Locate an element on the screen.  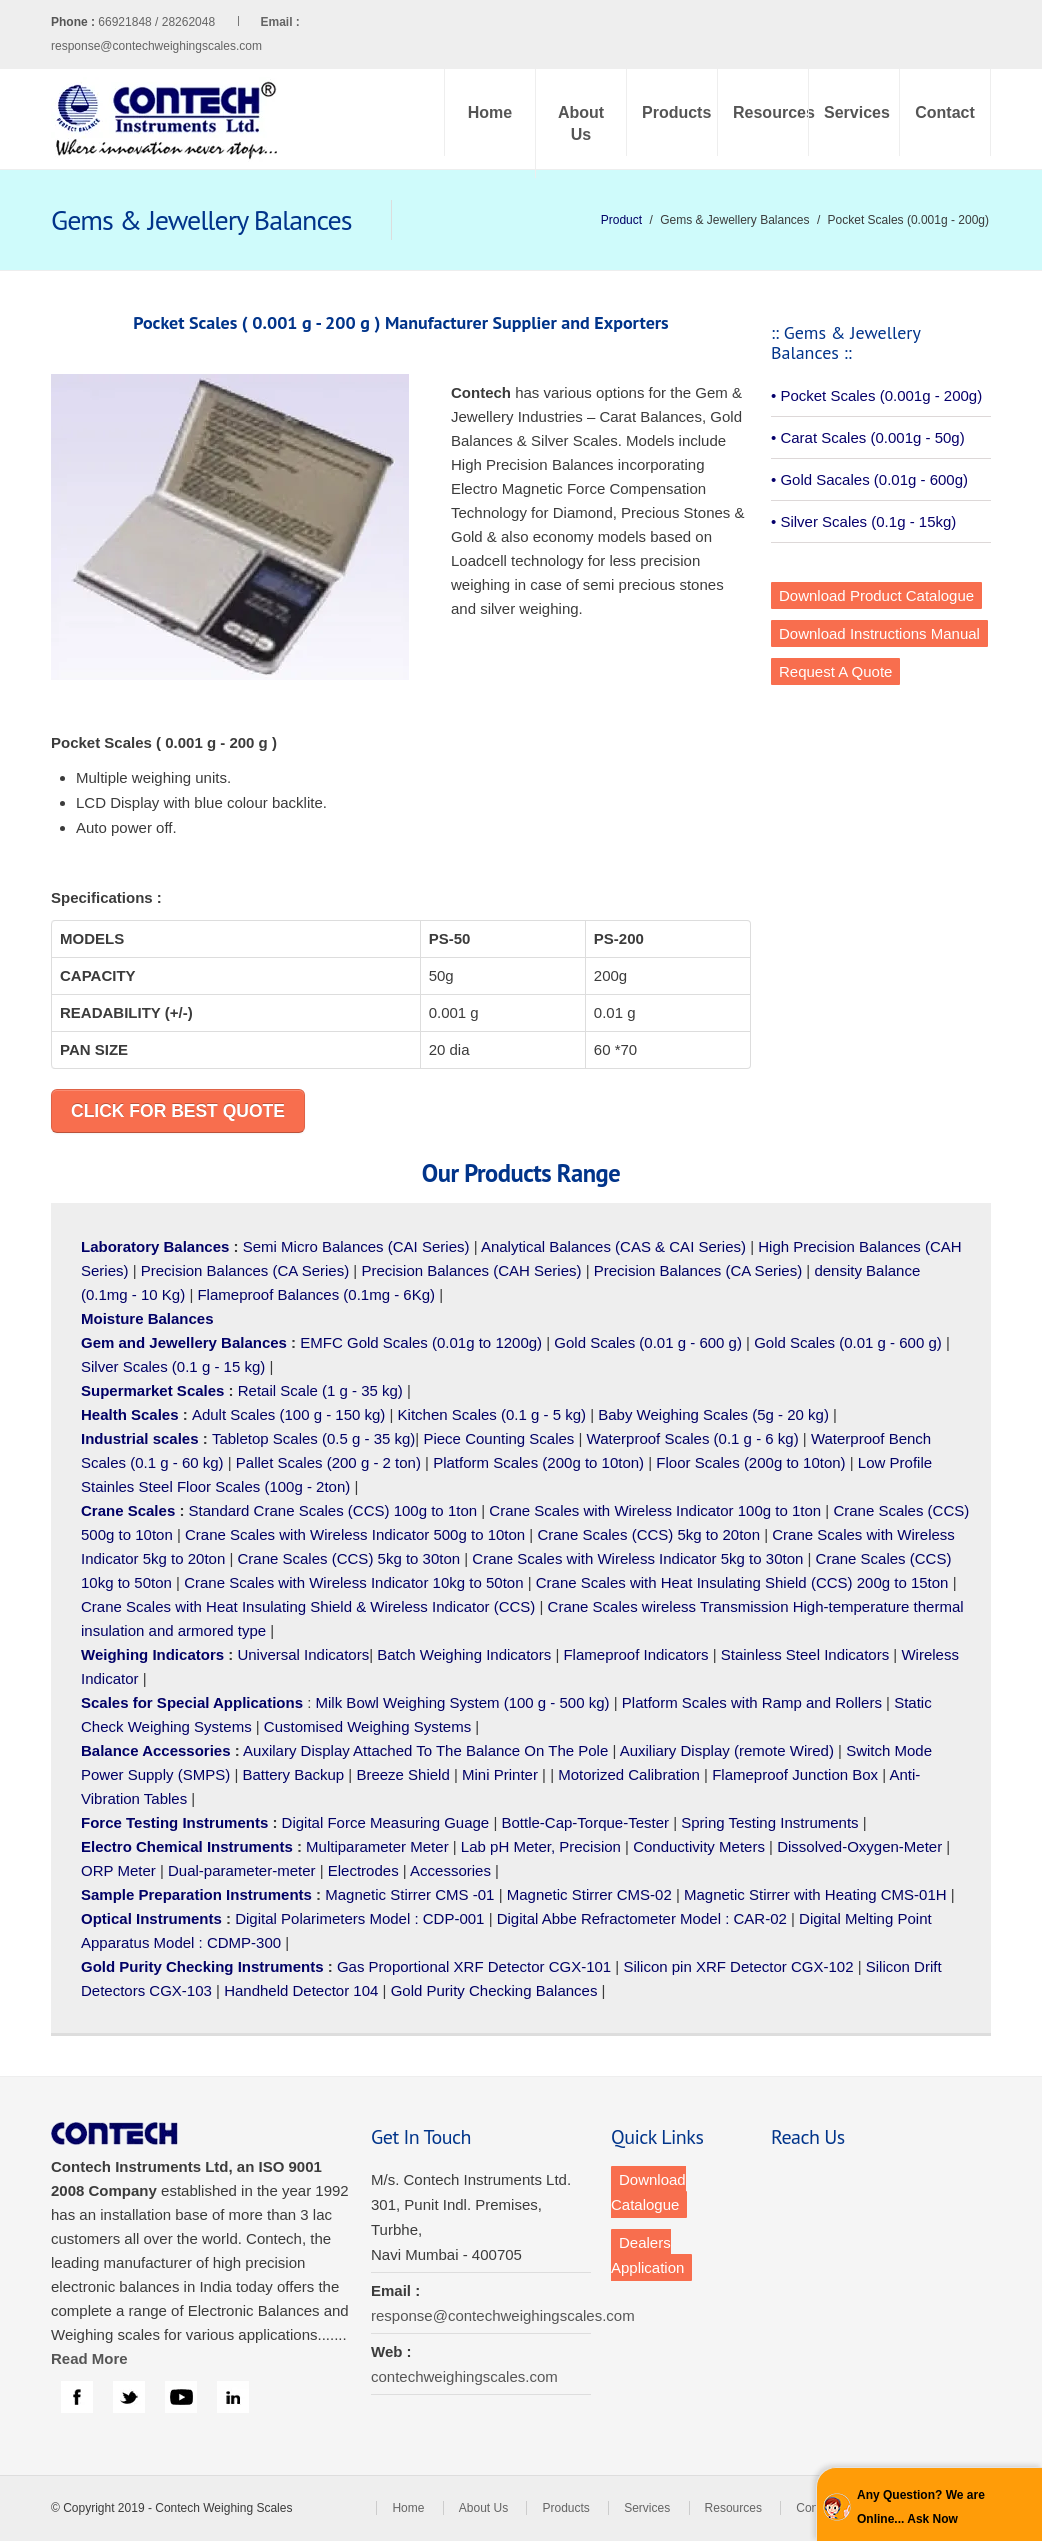
Products is located at coordinates (676, 112).